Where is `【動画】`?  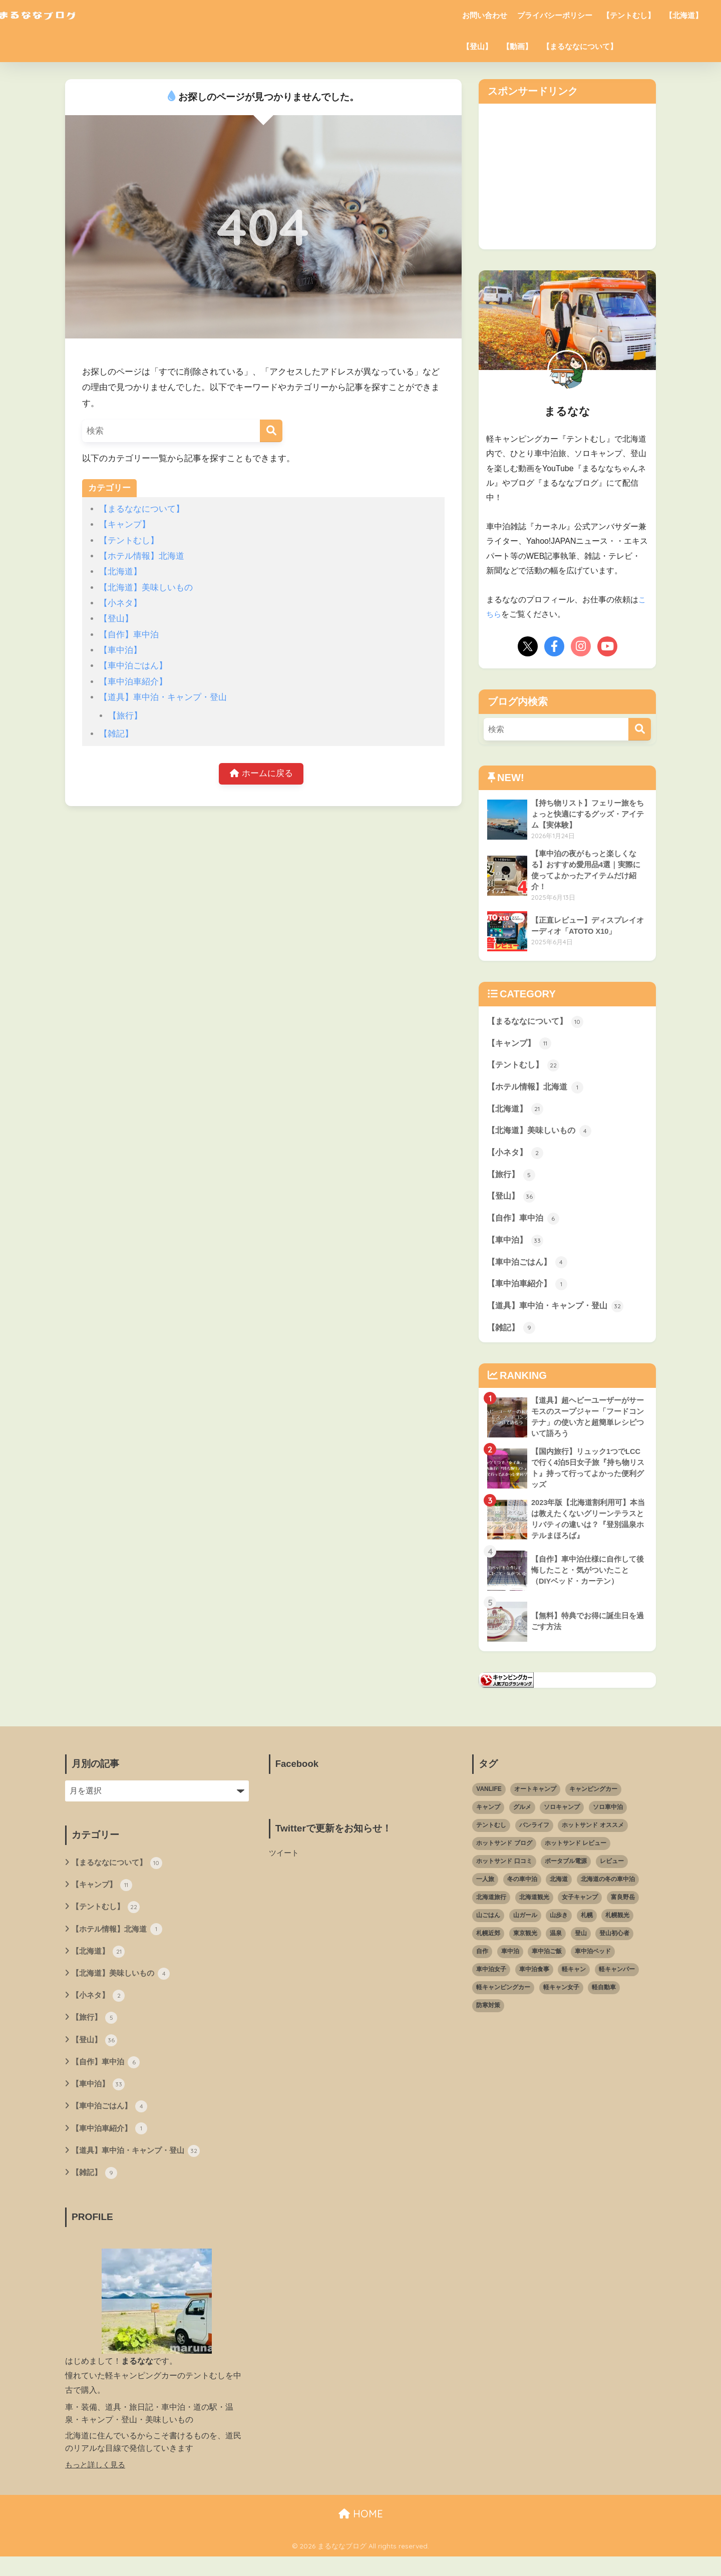
【動画】 is located at coordinates (517, 46).